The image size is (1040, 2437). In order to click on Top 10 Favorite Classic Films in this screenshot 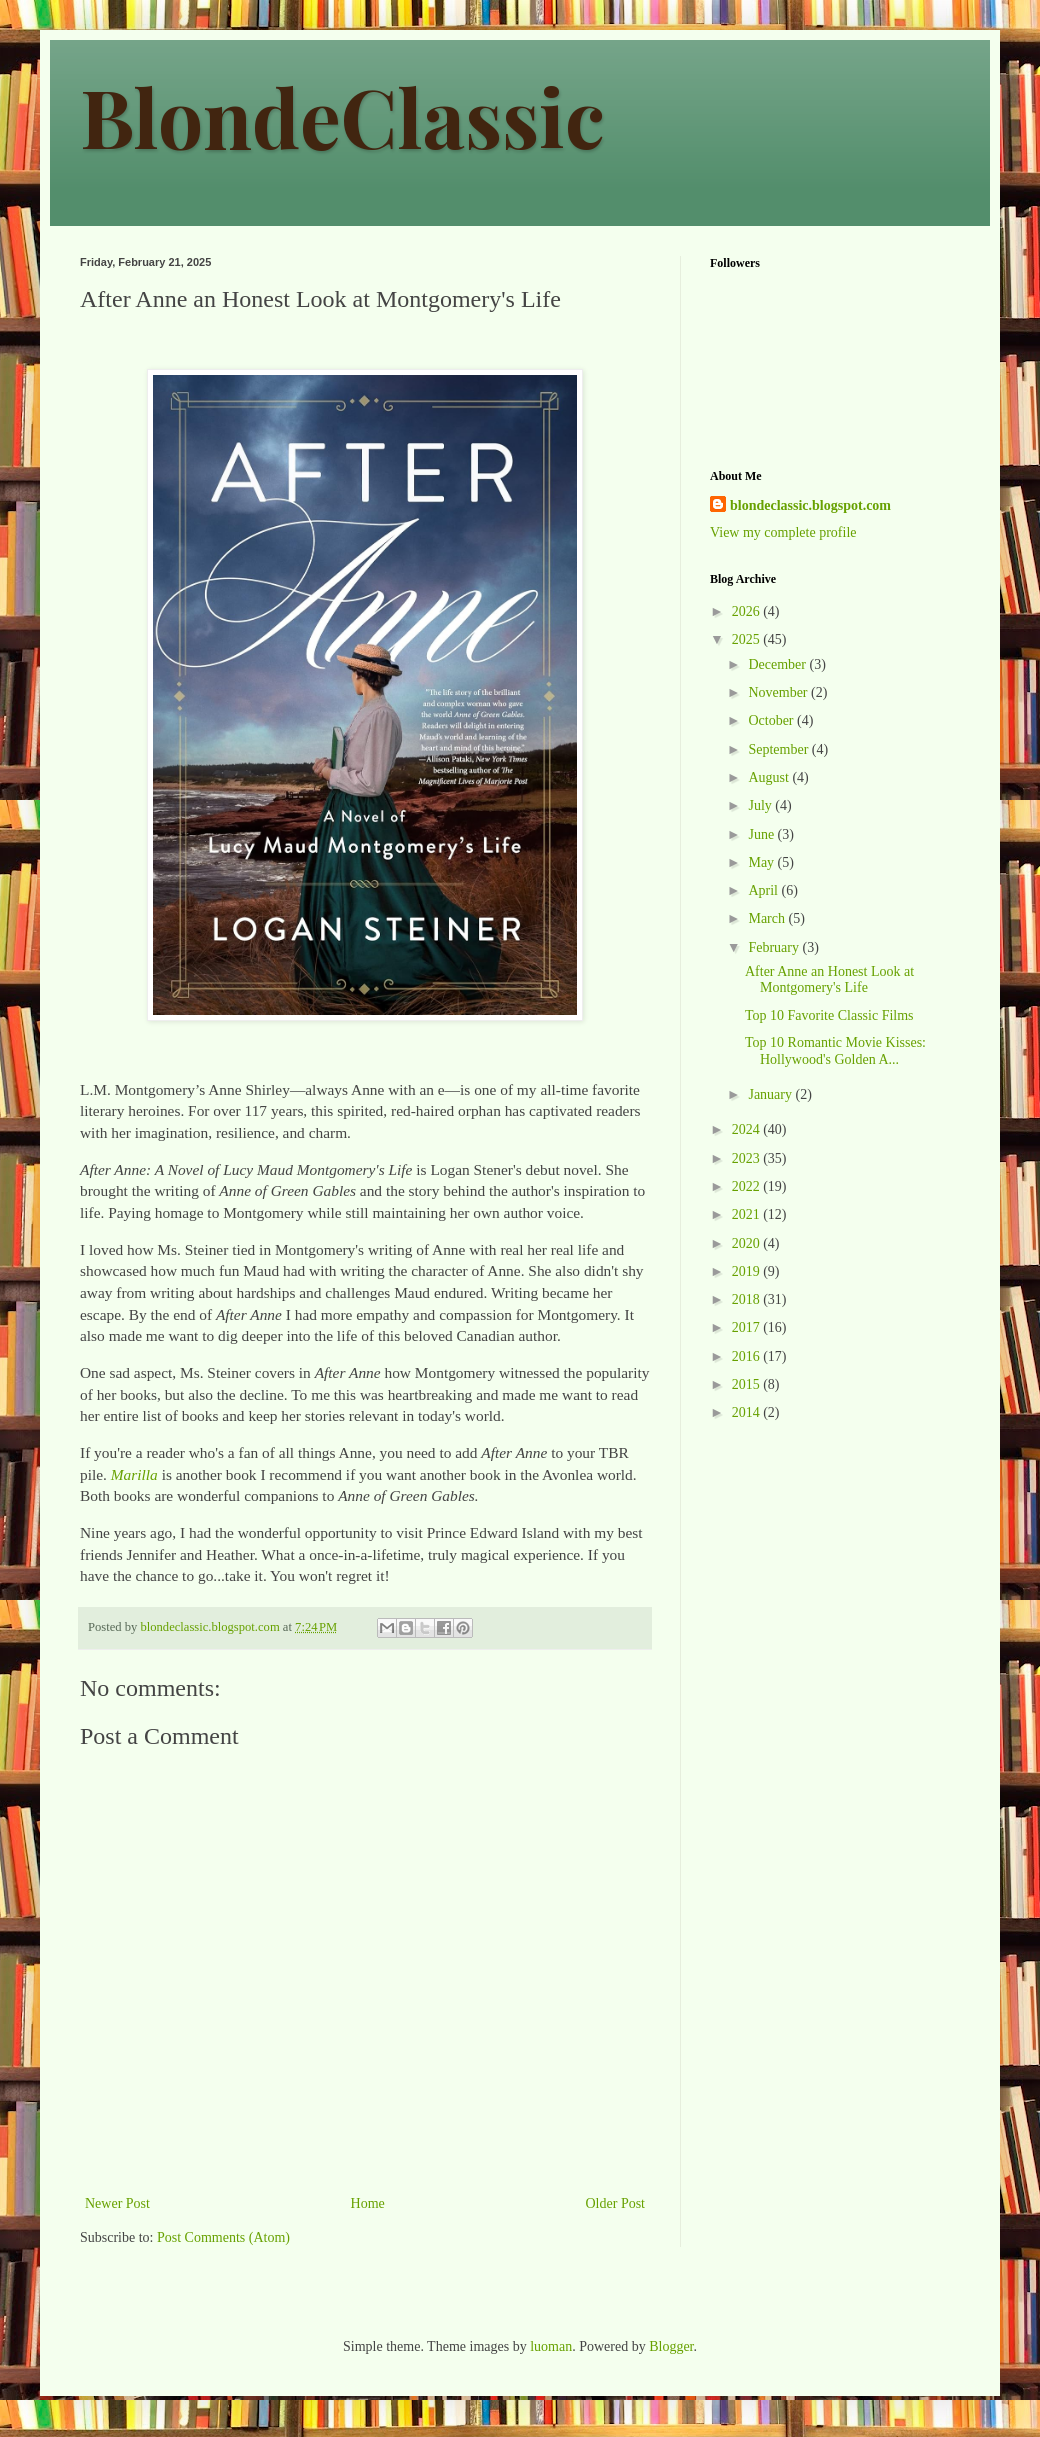, I will do `click(829, 1015)`.